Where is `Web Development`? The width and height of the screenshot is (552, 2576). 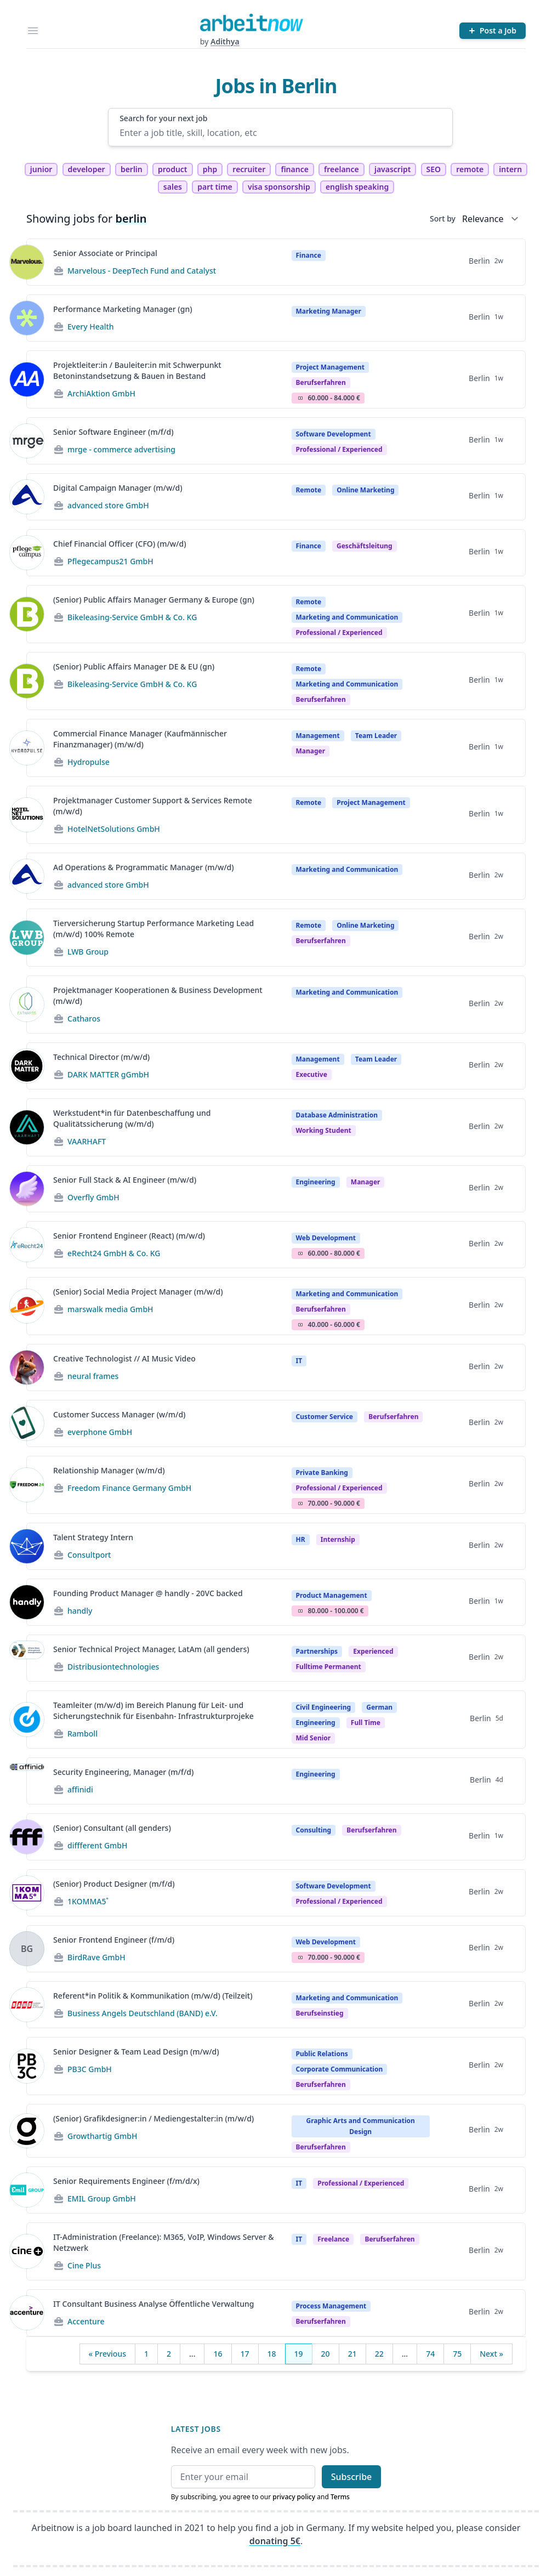
Web Development is located at coordinates (326, 1237).